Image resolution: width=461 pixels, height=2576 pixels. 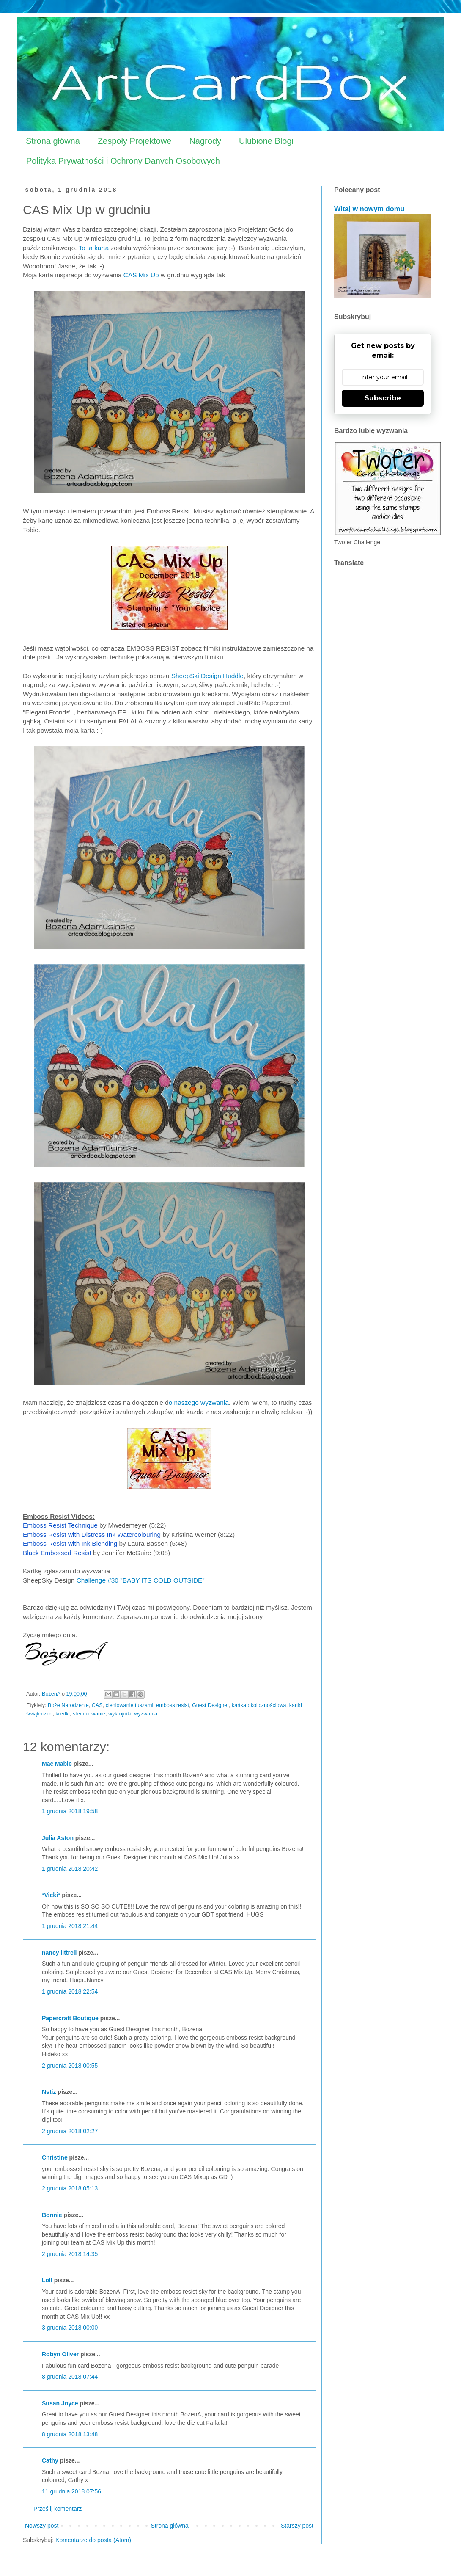 What do you see at coordinates (49, 2091) in the screenshot?
I see `Nstiz` at bounding box center [49, 2091].